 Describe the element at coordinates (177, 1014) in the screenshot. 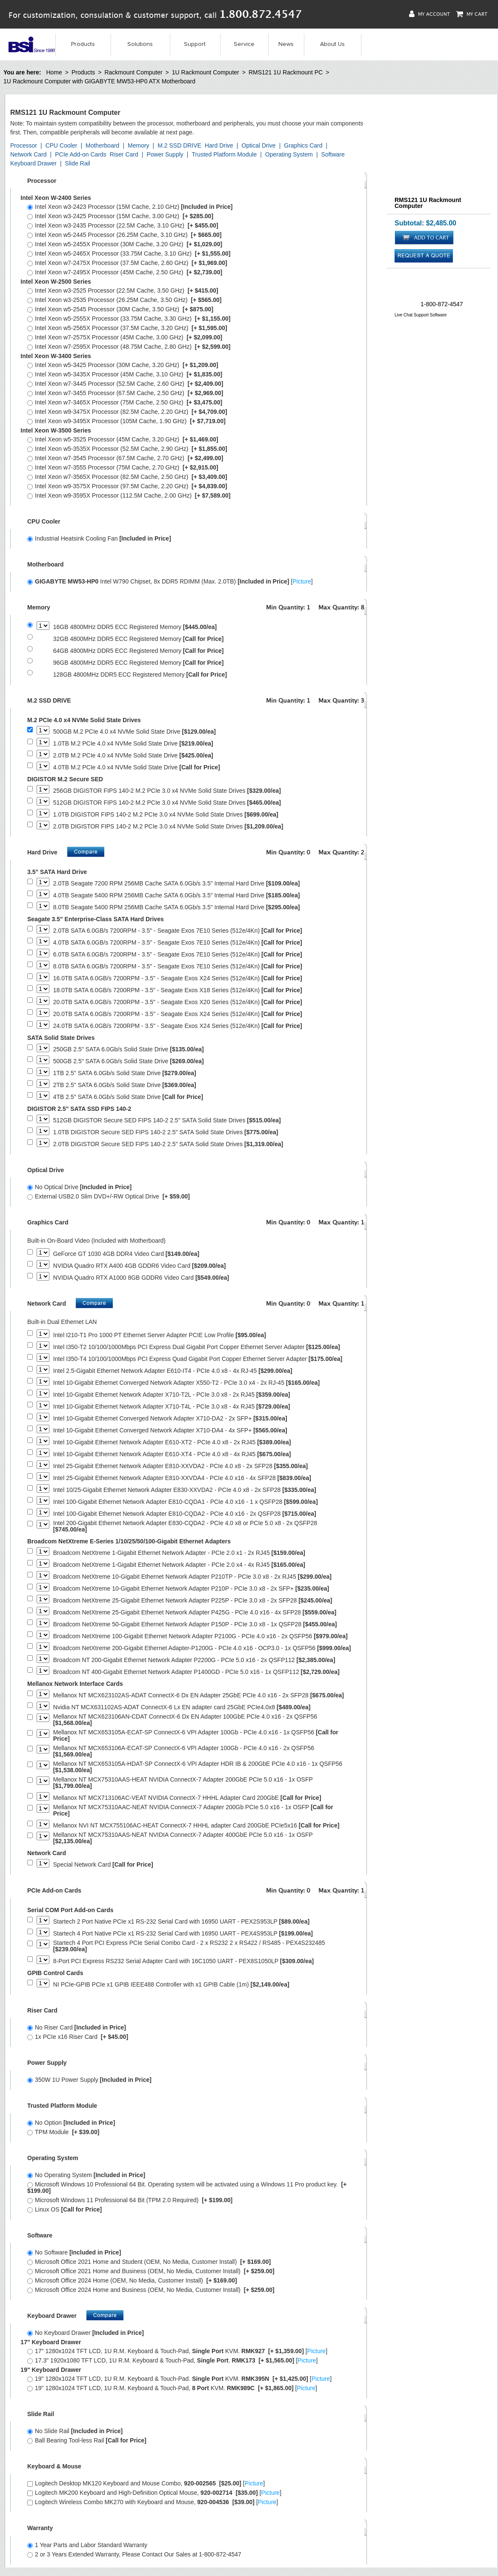

I see `20.0TB SATA 6.0GB/s 7200RPM - 3.5" - Seagate Exos X24 Series (512e/4Kn)` at that location.